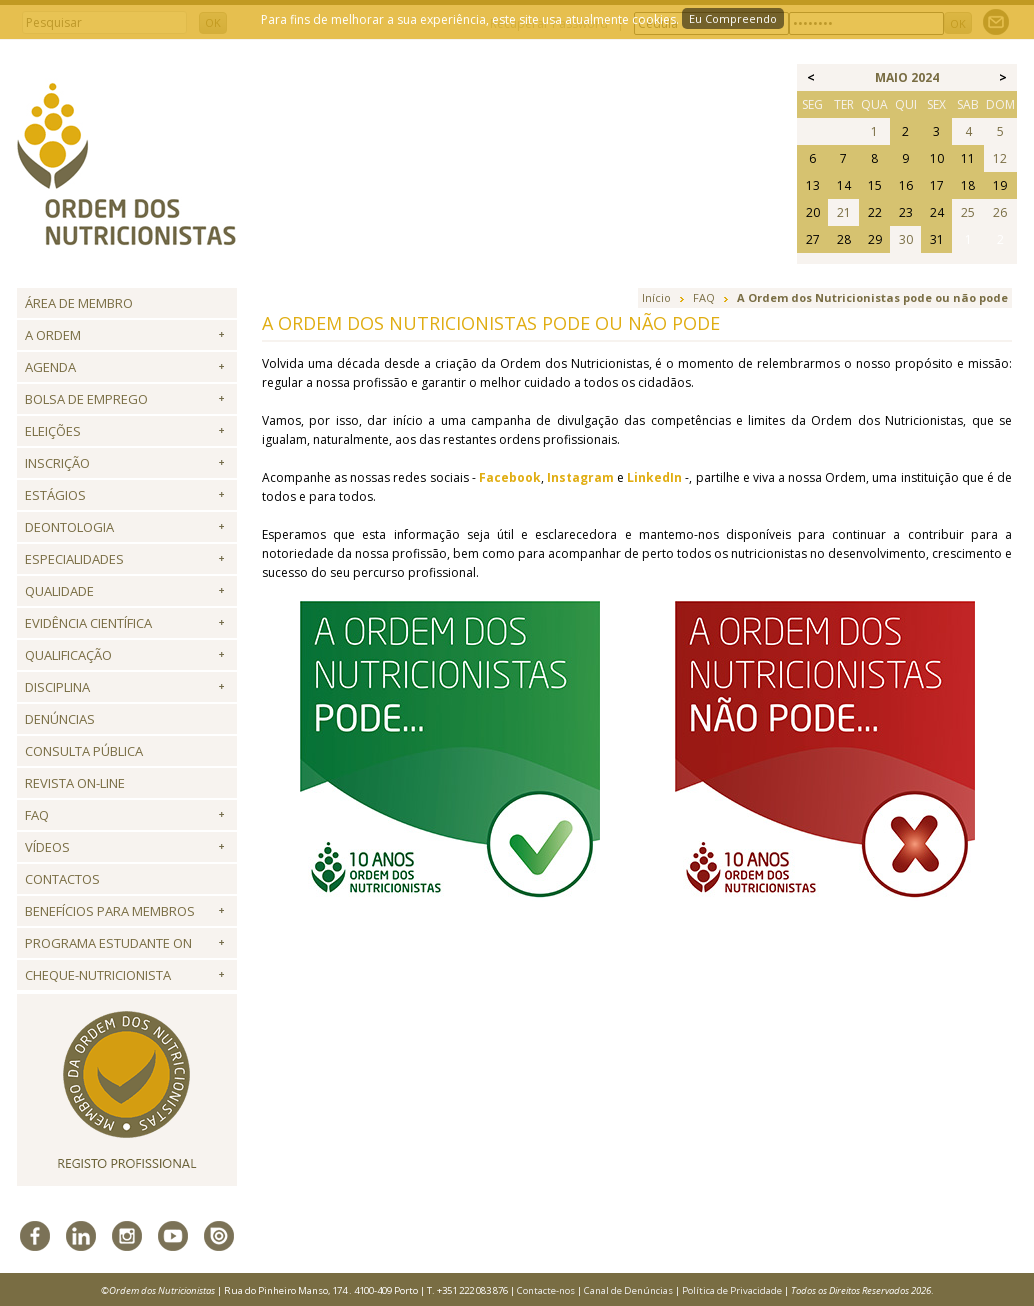 The height and width of the screenshot is (1306, 1034). What do you see at coordinates (654, 477) in the screenshot?
I see `LinkedIn` at bounding box center [654, 477].